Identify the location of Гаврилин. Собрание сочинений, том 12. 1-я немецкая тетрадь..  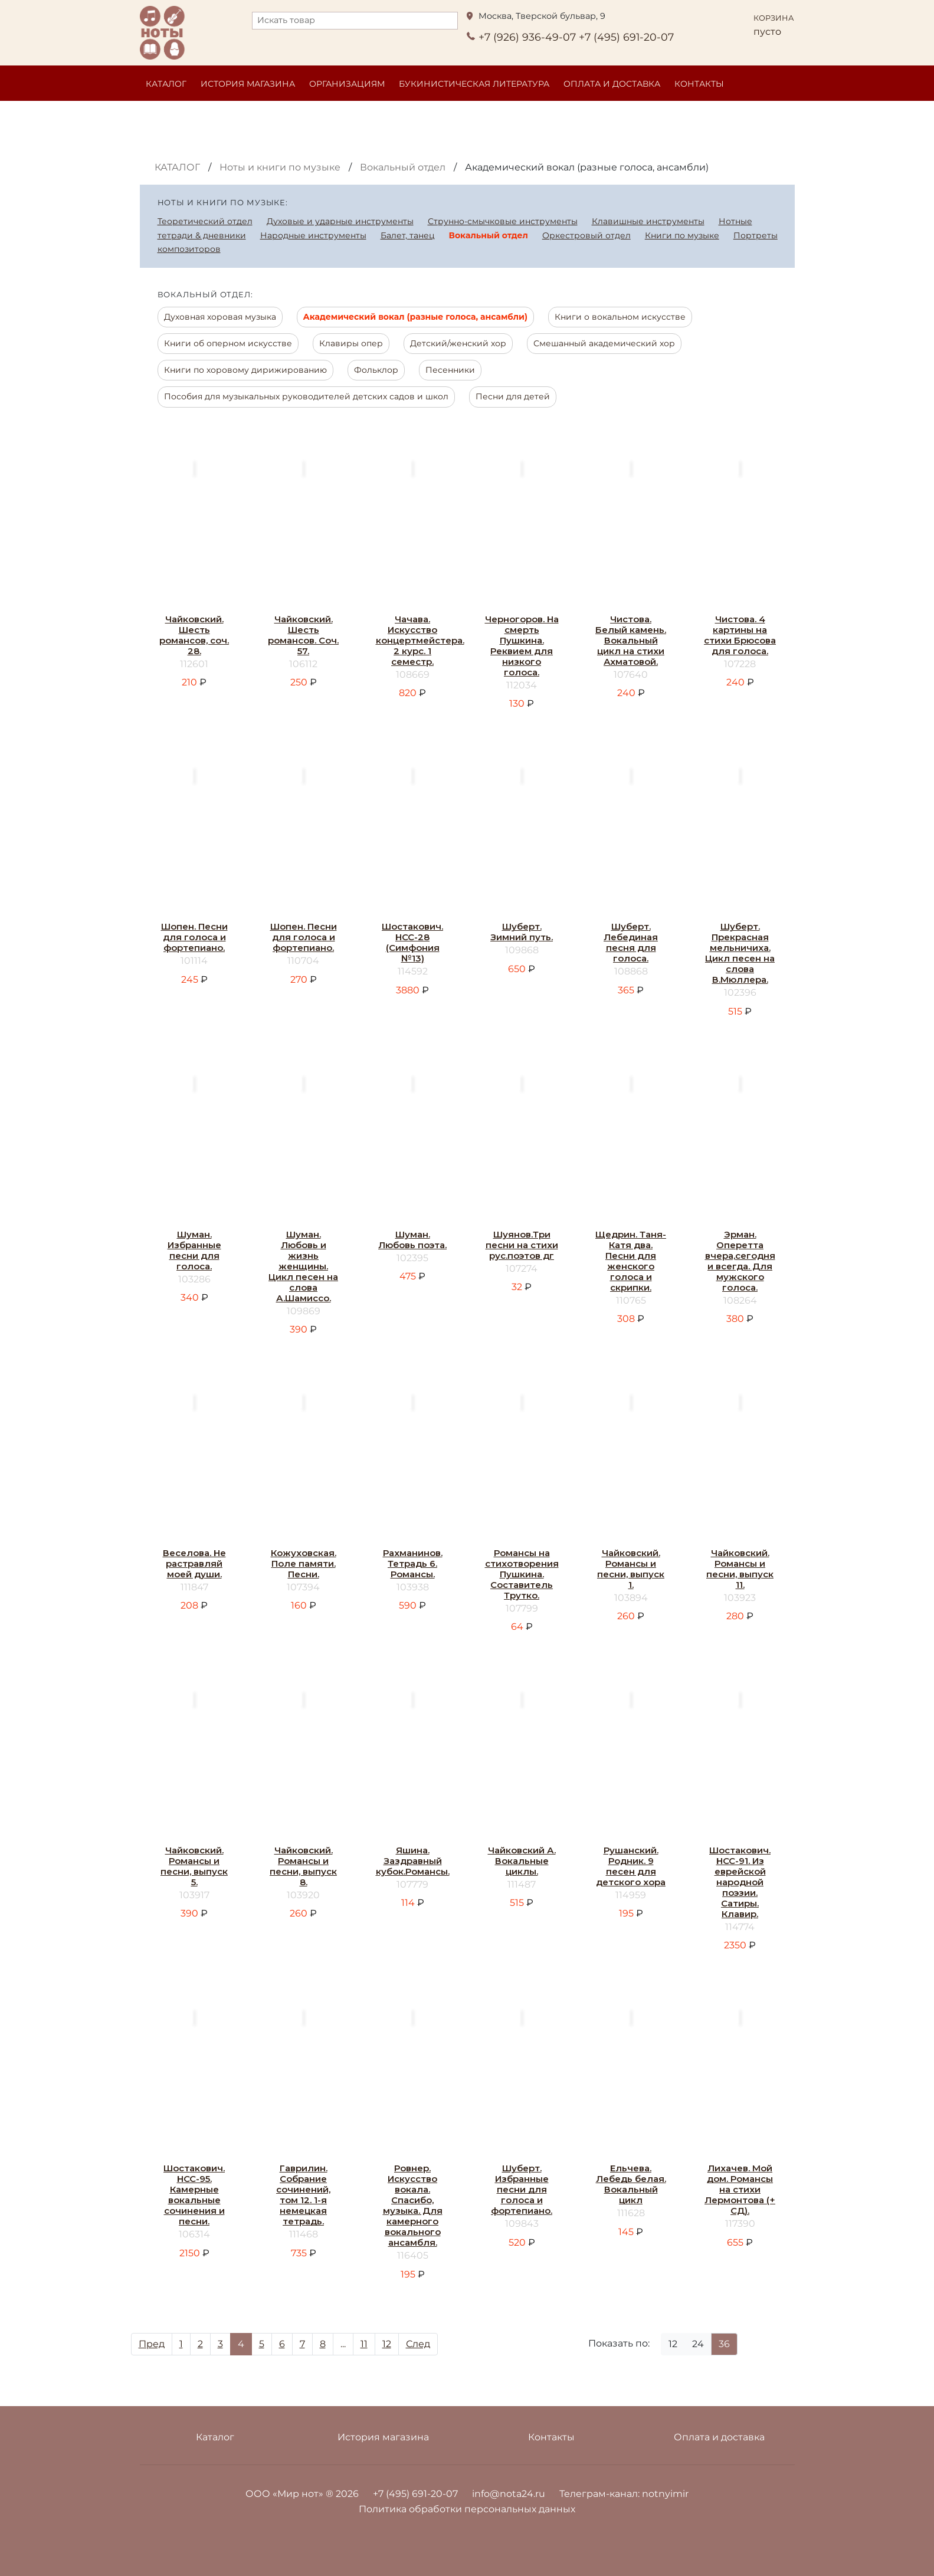
(303, 2194).